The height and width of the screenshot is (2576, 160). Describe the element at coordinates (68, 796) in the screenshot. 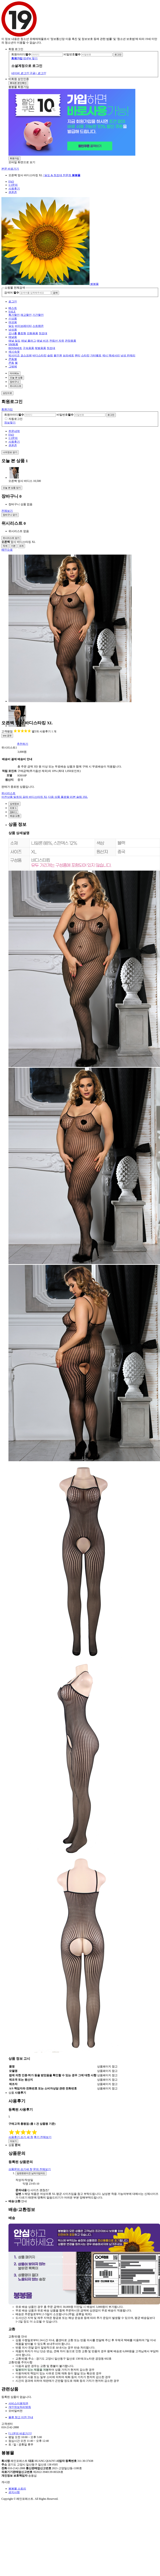

I see `다음 상품` at that location.